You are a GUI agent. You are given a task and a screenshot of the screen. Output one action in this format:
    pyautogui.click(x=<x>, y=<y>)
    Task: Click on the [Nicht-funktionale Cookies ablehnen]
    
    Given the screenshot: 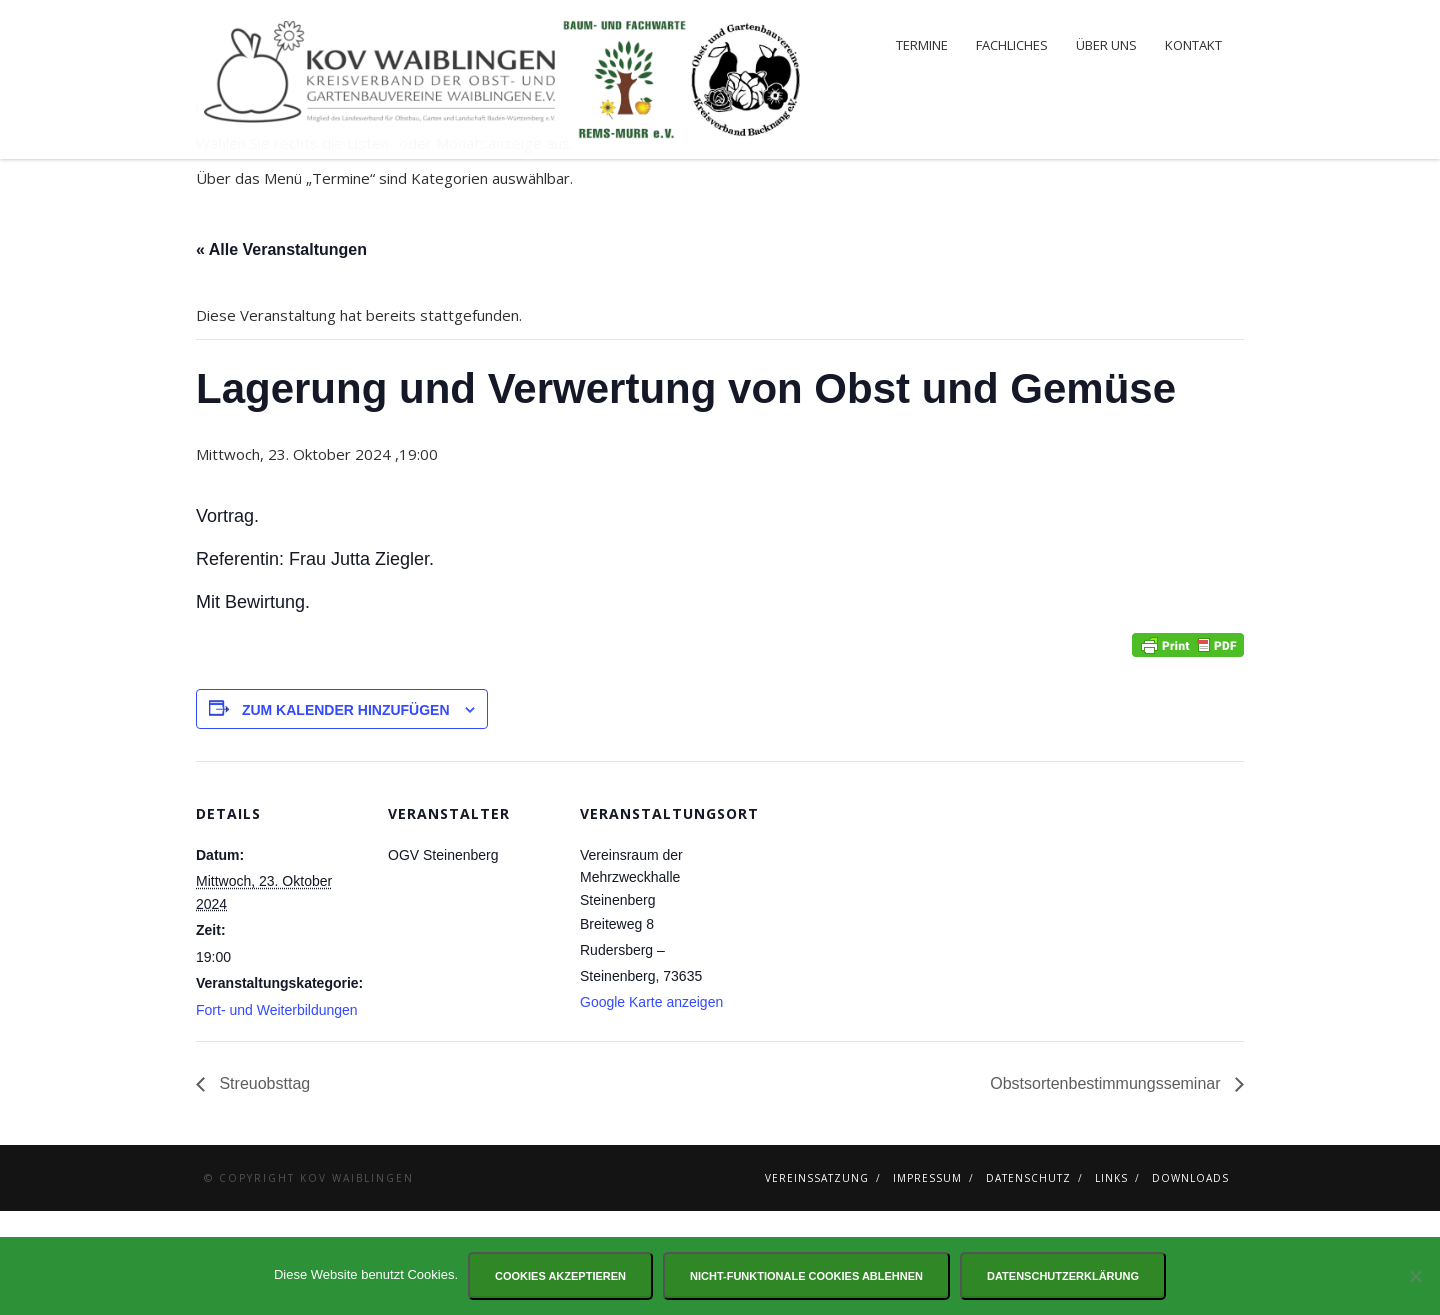 What is the action you would take?
    pyautogui.click(x=1415, y=1276)
    